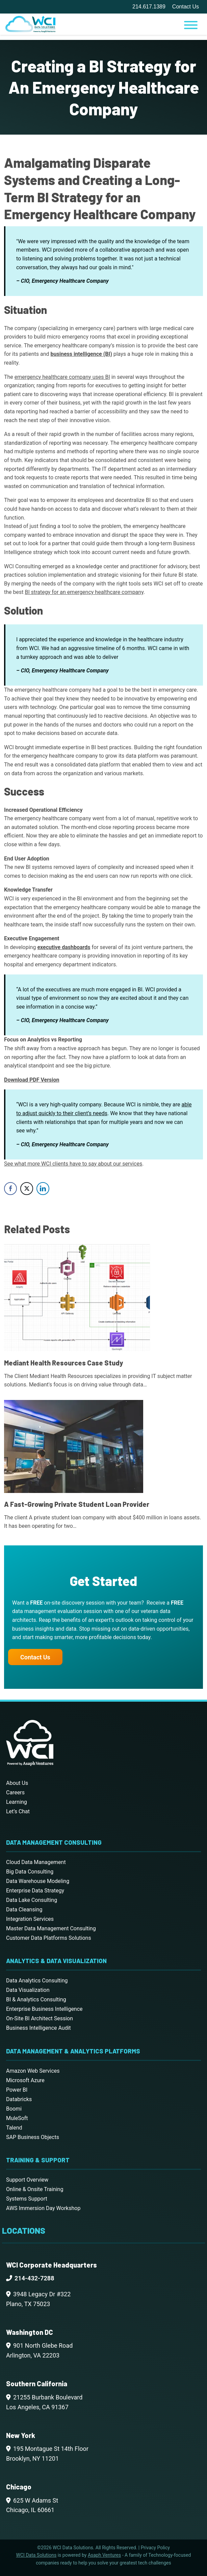 Image resolution: width=207 pixels, height=2576 pixels. Describe the element at coordinates (35, 1890) in the screenshot. I see `Enterprise Data Strategy` at that location.